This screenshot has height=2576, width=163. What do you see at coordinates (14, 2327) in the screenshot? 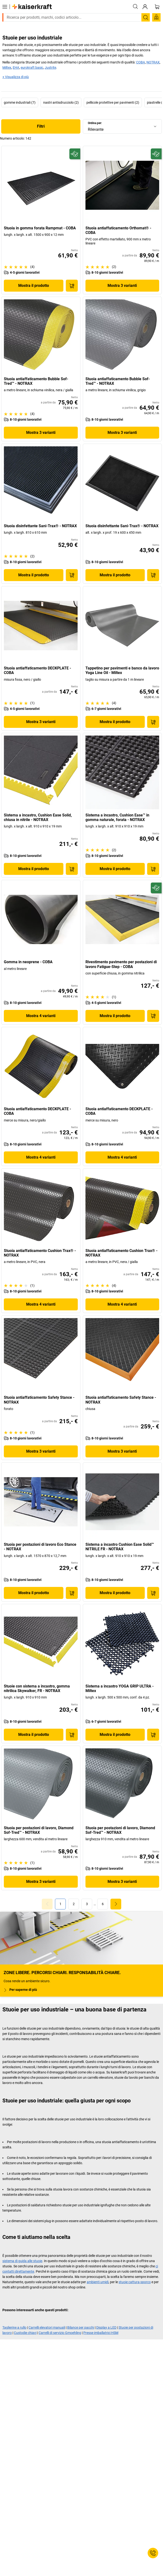
I see `Taglierine a rullo` at bounding box center [14, 2327].